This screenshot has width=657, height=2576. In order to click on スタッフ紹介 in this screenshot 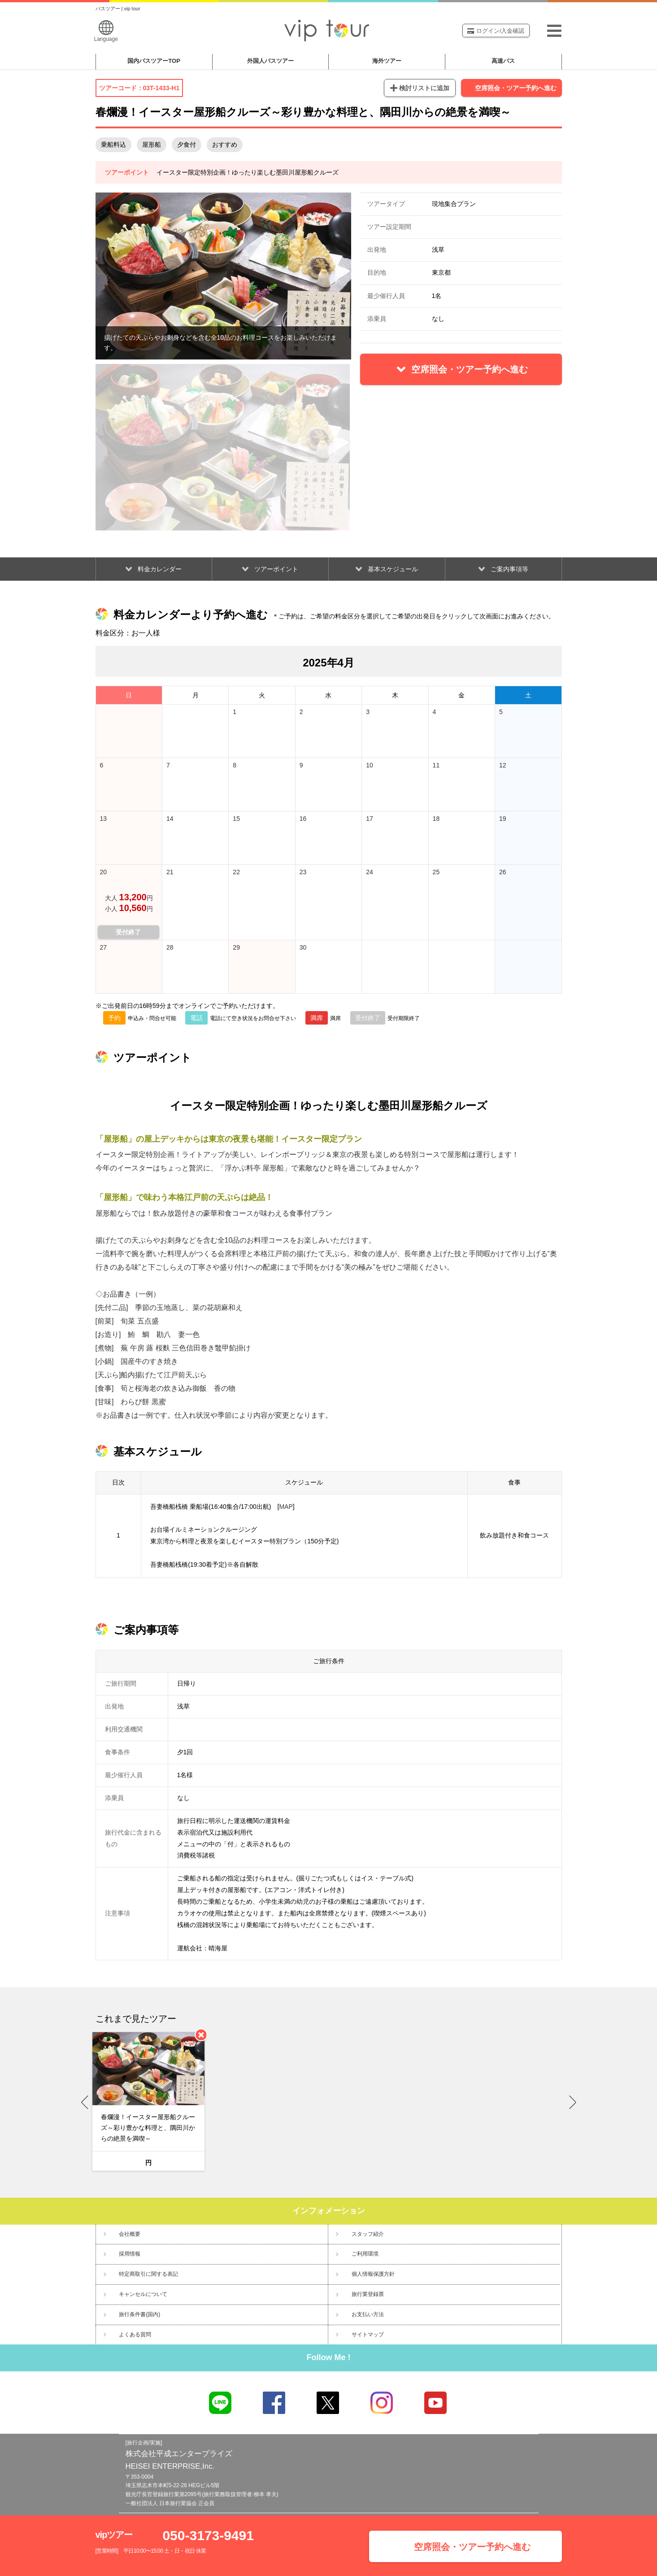, I will do `click(368, 2234)`.